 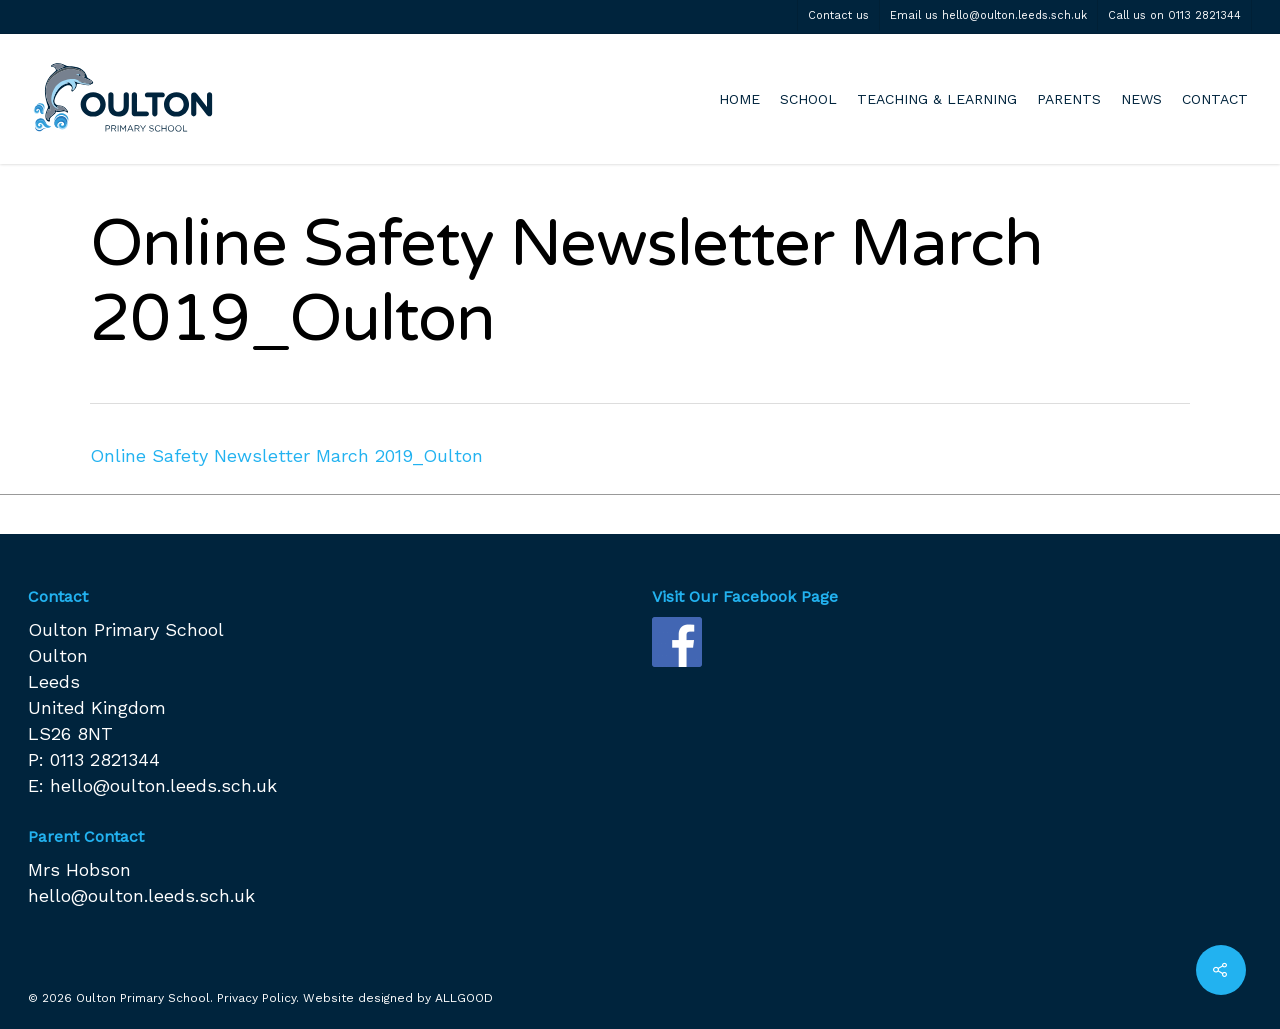 I want to click on Online Safety Newsletter March 2019_Oulton, so click(x=286, y=455).